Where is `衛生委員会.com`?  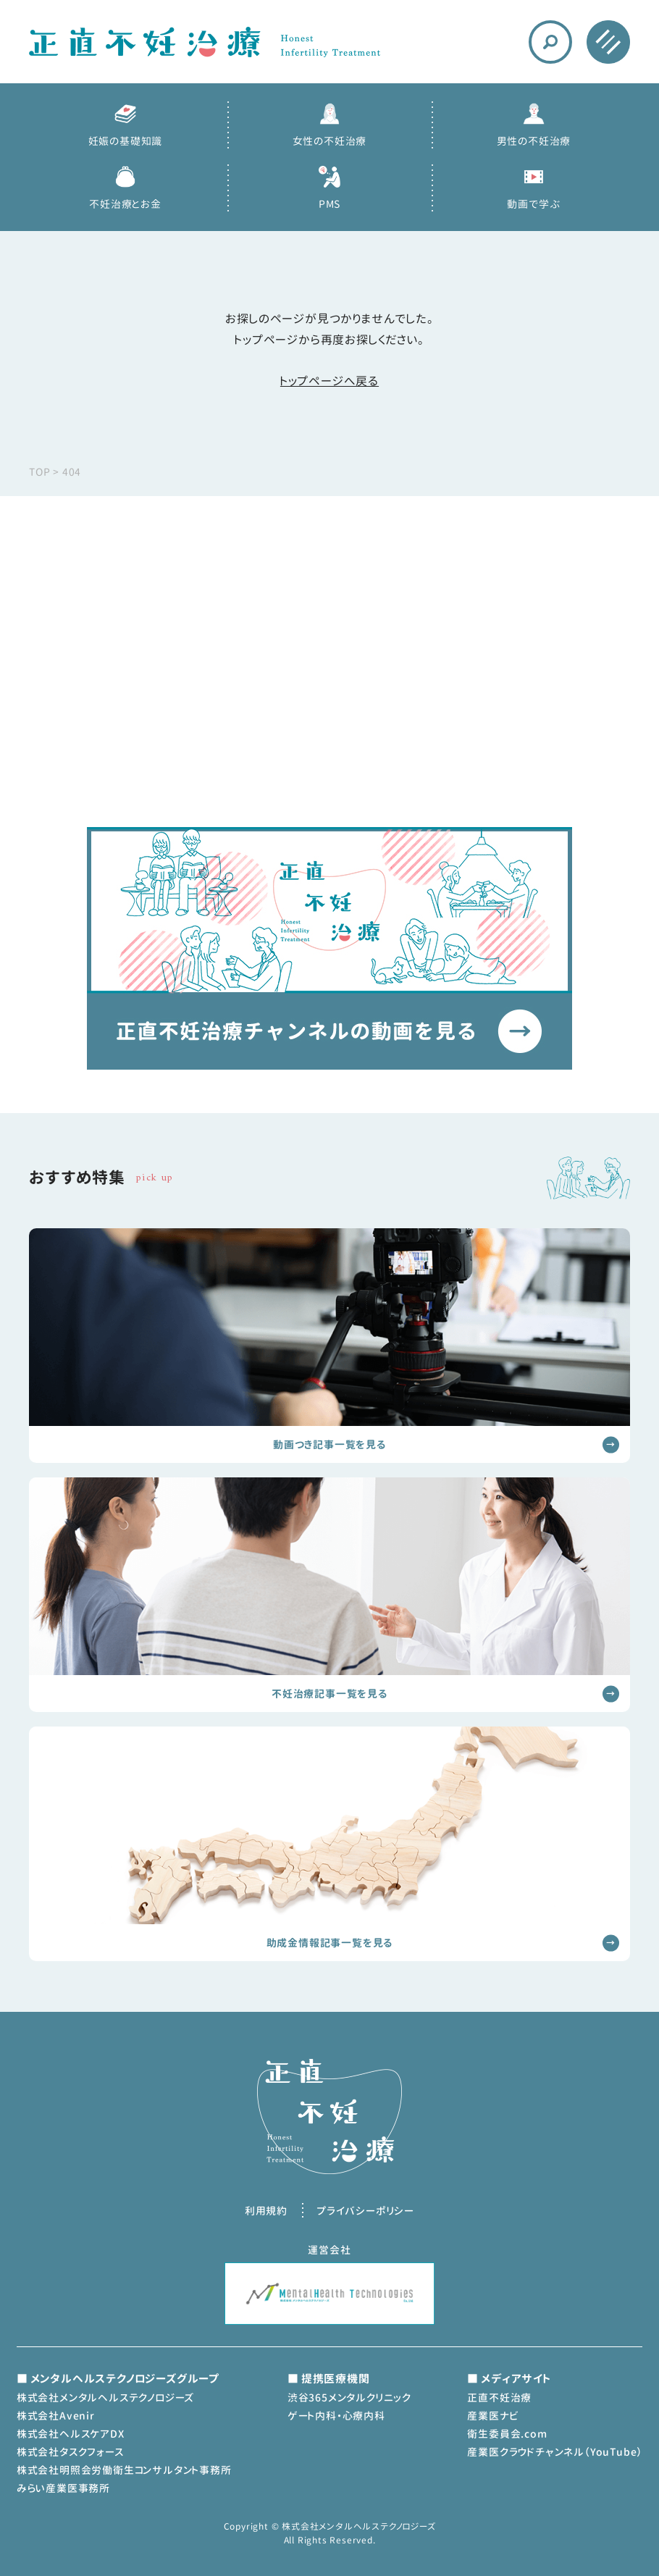 衛生委員会.com is located at coordinates (507, 2434).